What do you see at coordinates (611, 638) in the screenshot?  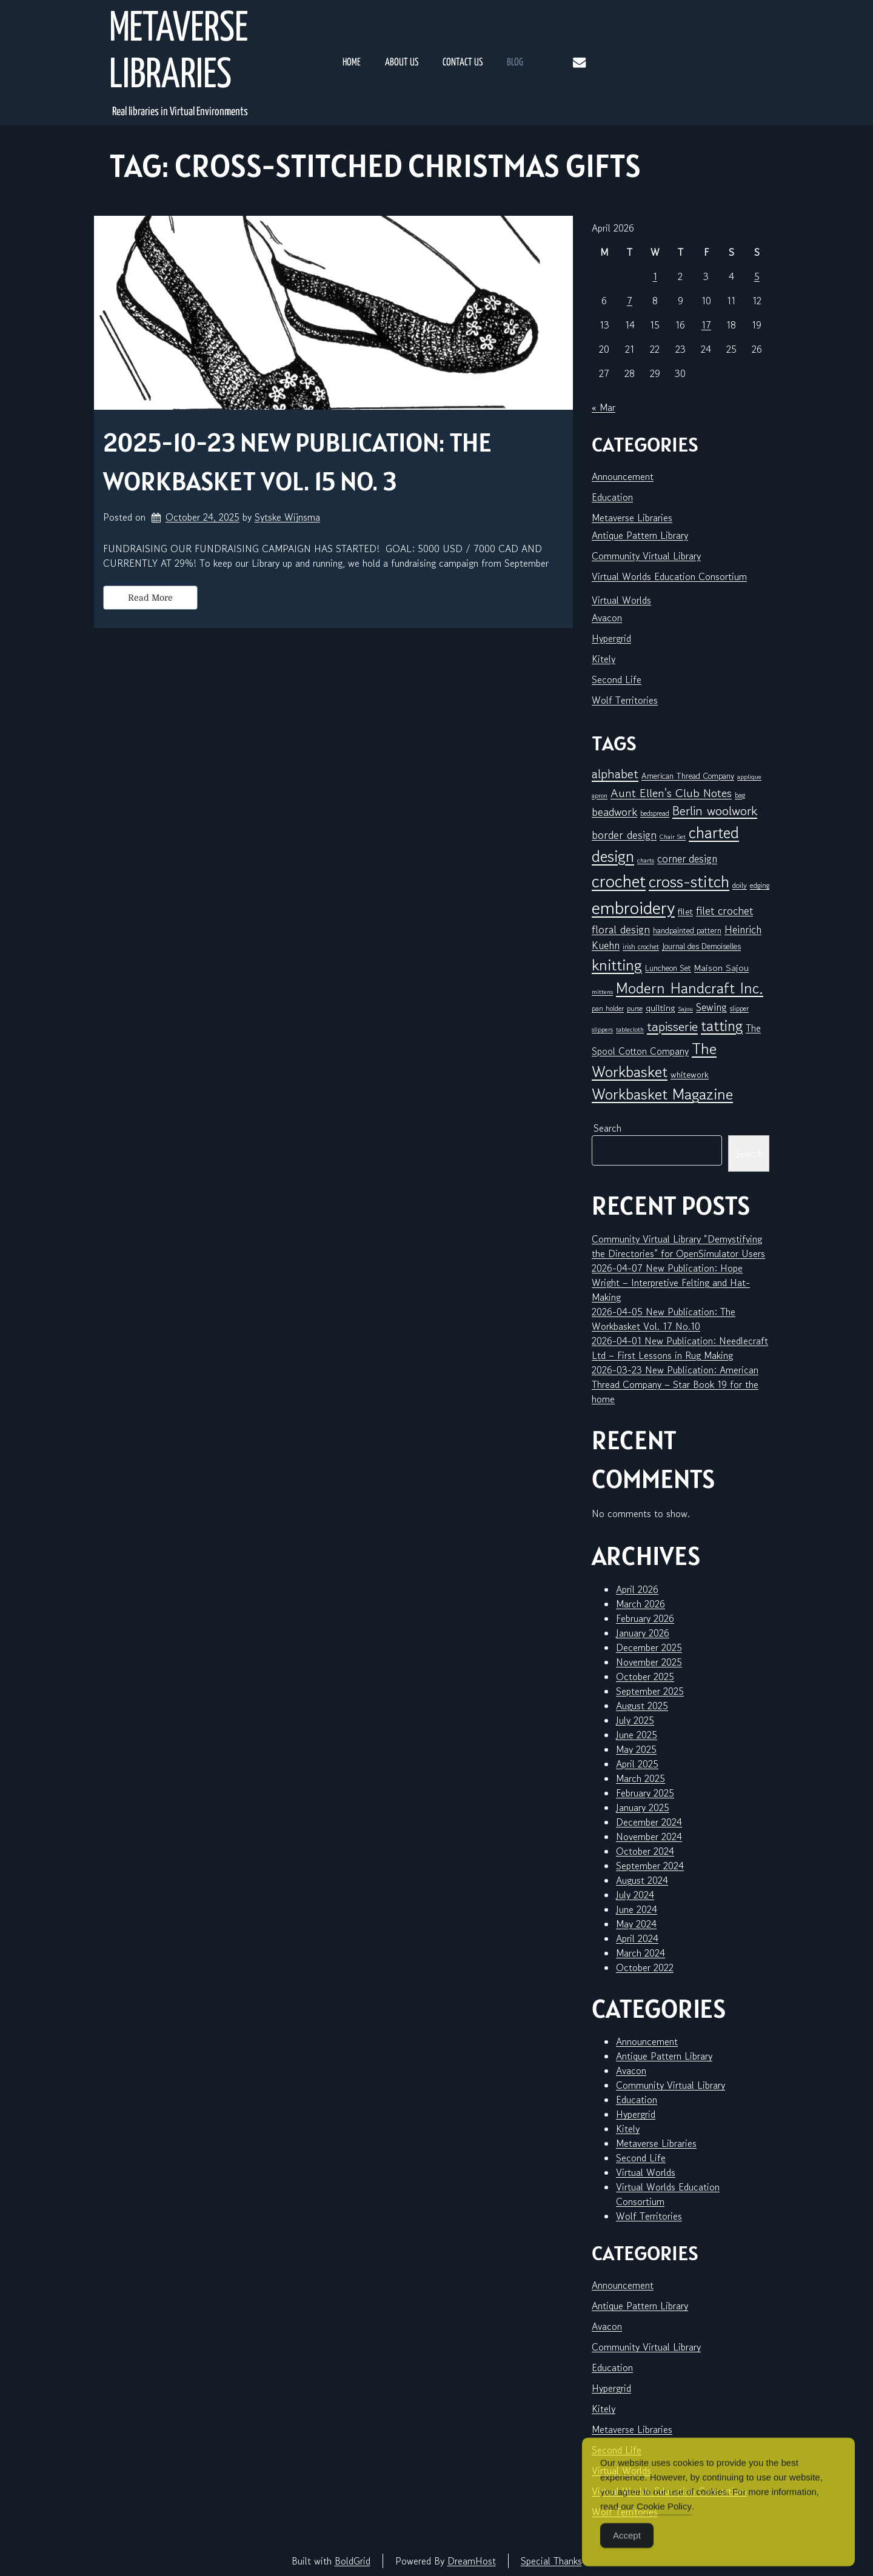 I see `Hypergrid` at bounding box center [611, 638].